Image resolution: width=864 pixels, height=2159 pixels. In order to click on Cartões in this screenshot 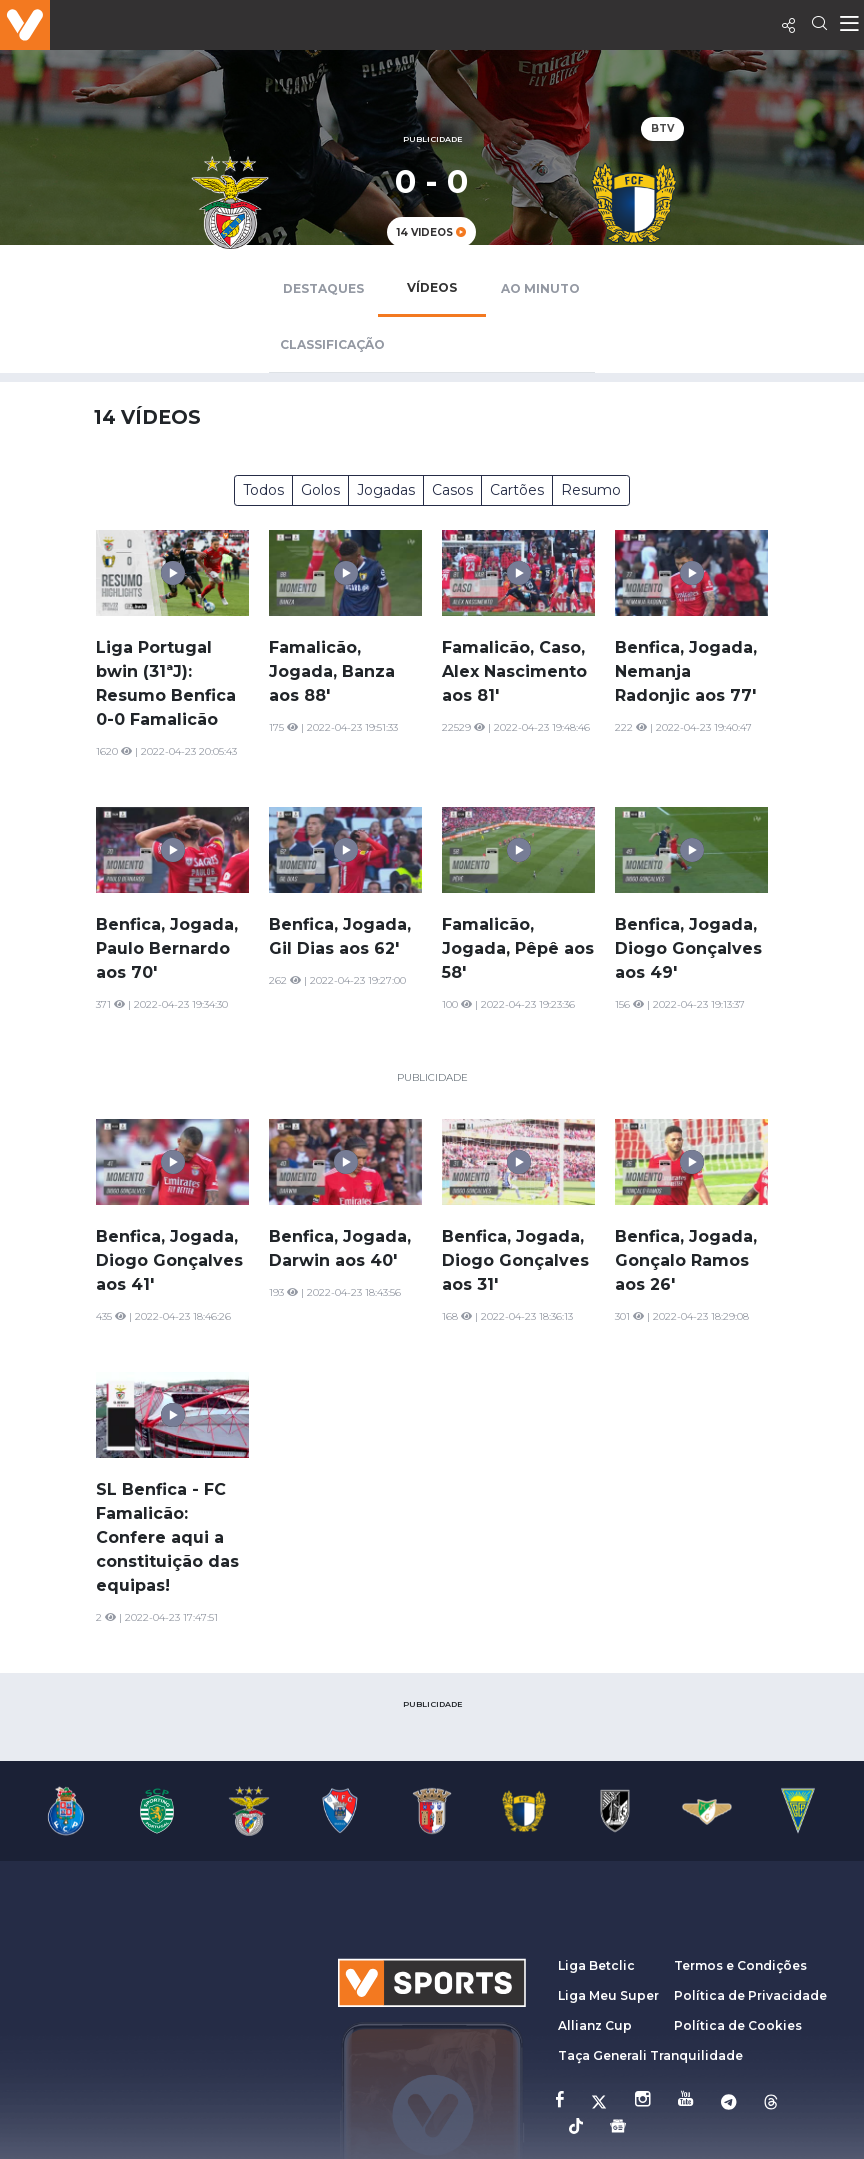, I will do `click(517, 490)`.